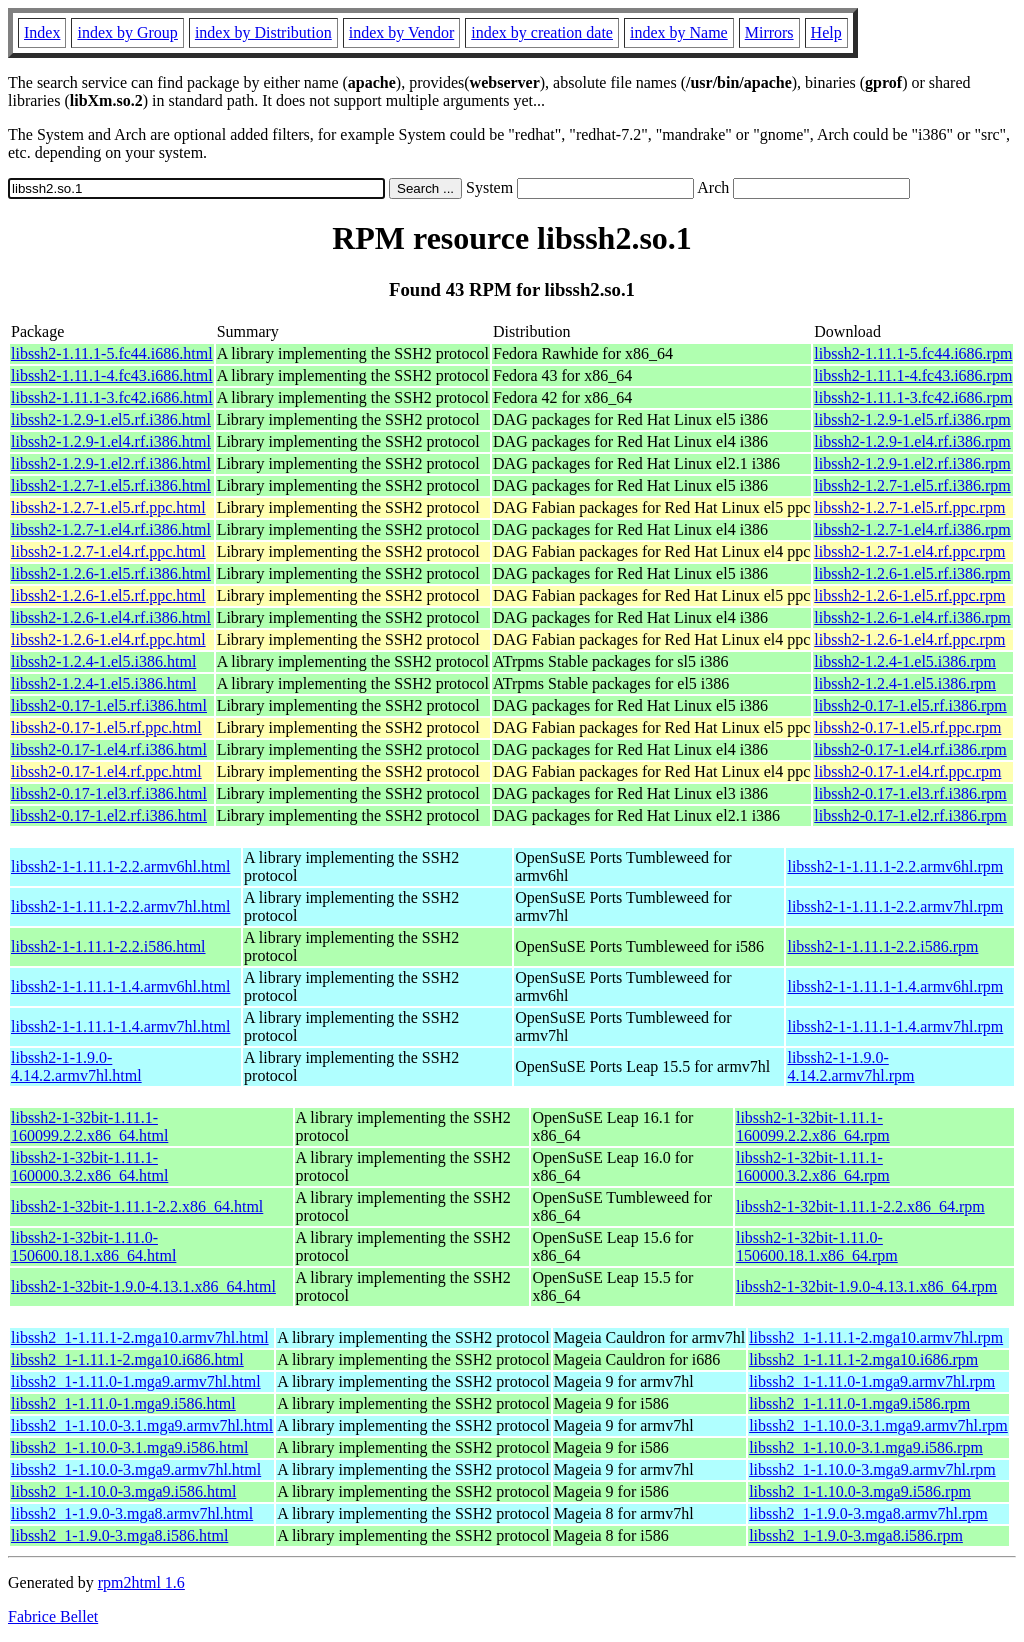  What do you see at coordinates (120, 906) in the screenshot?
I see `libssh2-1-1.11.1-2.2.armv7hl.html` at bounding box center [120, 906].